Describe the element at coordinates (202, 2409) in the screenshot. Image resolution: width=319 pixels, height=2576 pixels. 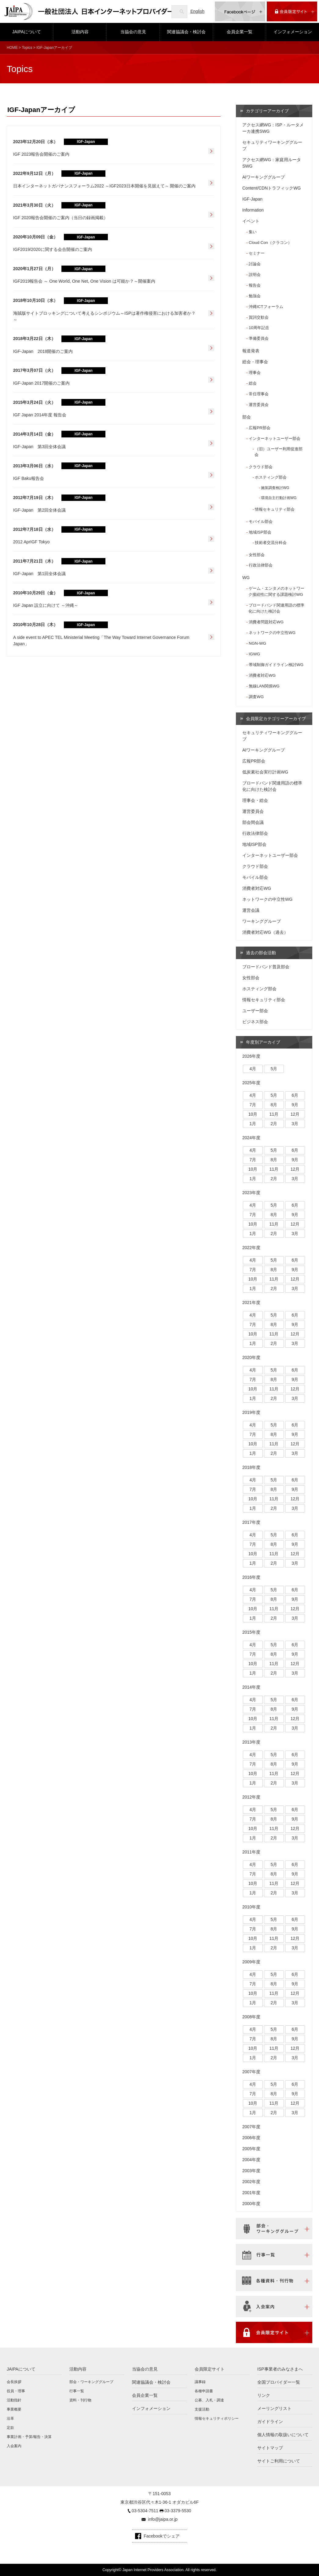
I see `支援活動` at that location.